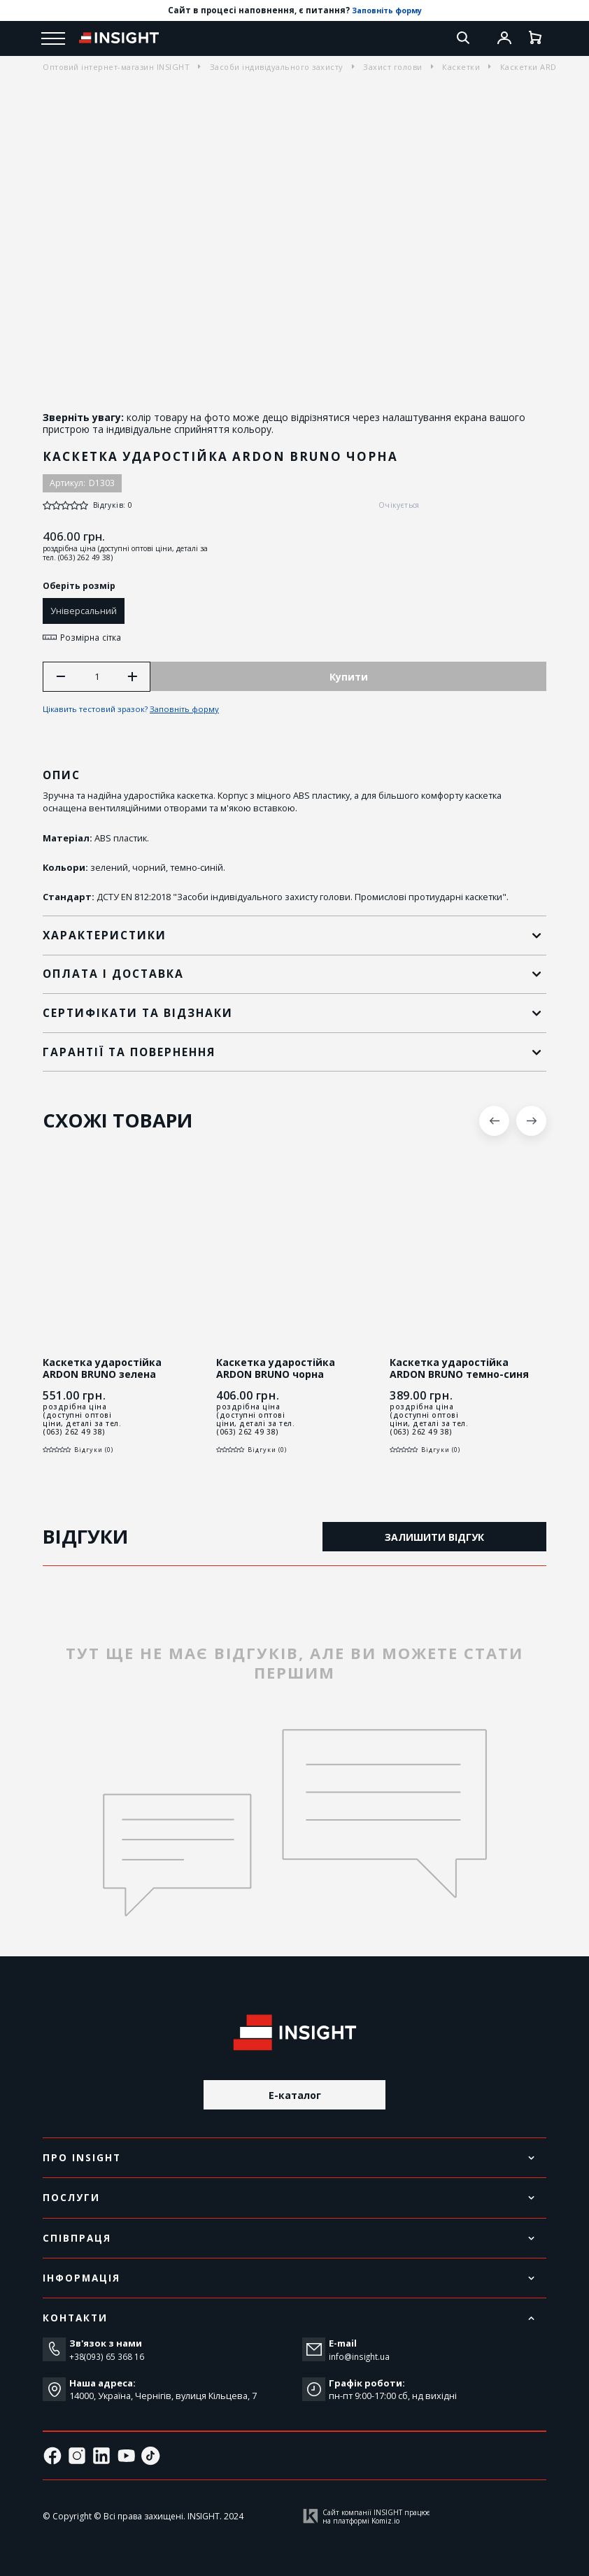 Image resolution: width=589 pixels, height=2576 pixels. What do you see at coordinates (116, 67) in the screenshot?
I see `Оптовий інтернет-магазин INSIGHT` at bounding box center [116, 67].